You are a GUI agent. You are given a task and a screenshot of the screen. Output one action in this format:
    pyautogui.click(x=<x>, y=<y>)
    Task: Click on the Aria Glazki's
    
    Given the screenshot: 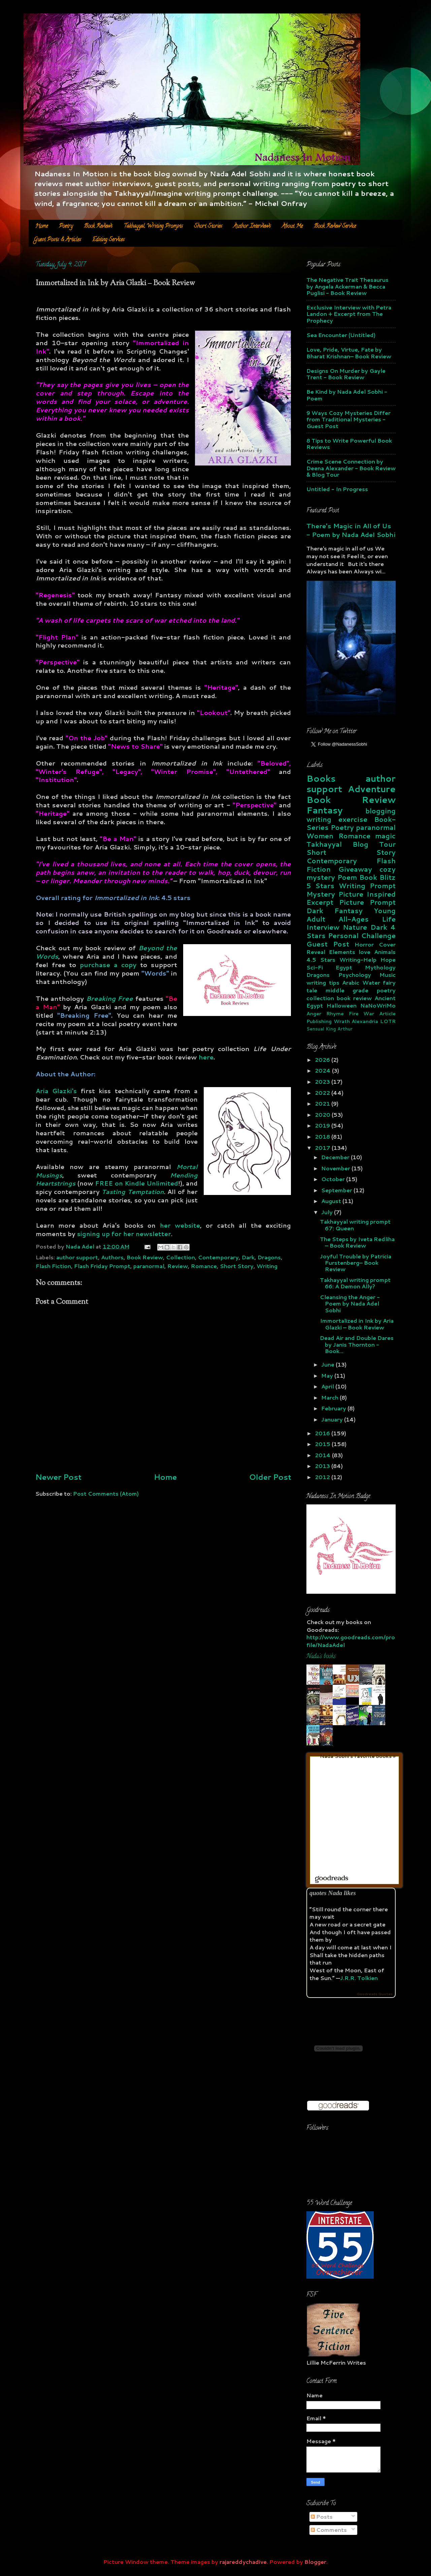 What is the action you would take?
    pyautogui.click(x=56, y=1091)
    